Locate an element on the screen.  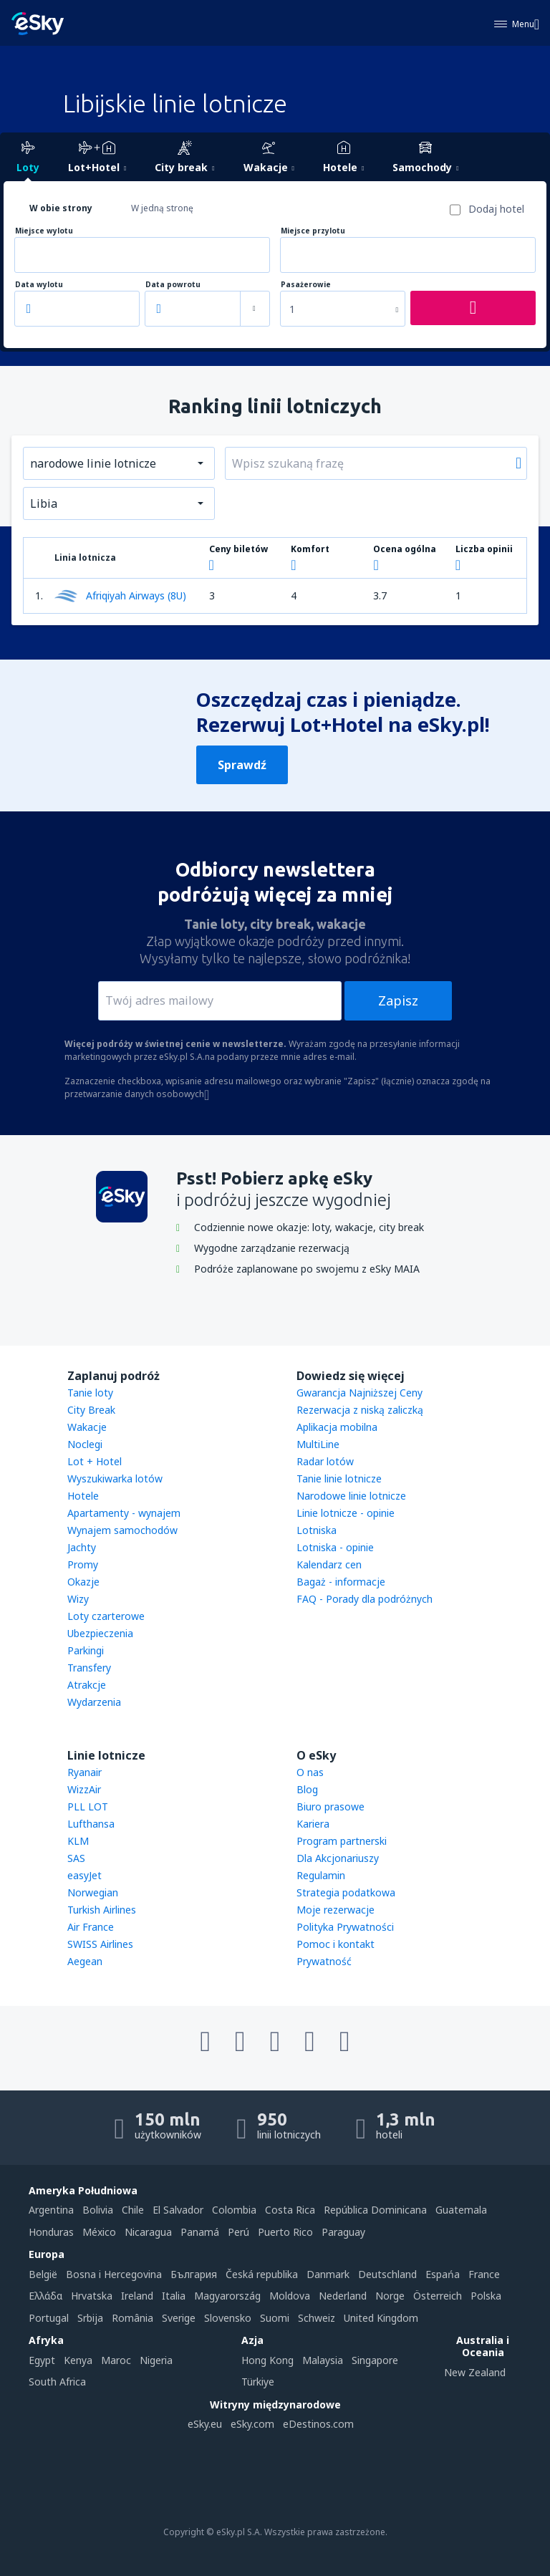
easyJet is located at coordinates (84, 1875).